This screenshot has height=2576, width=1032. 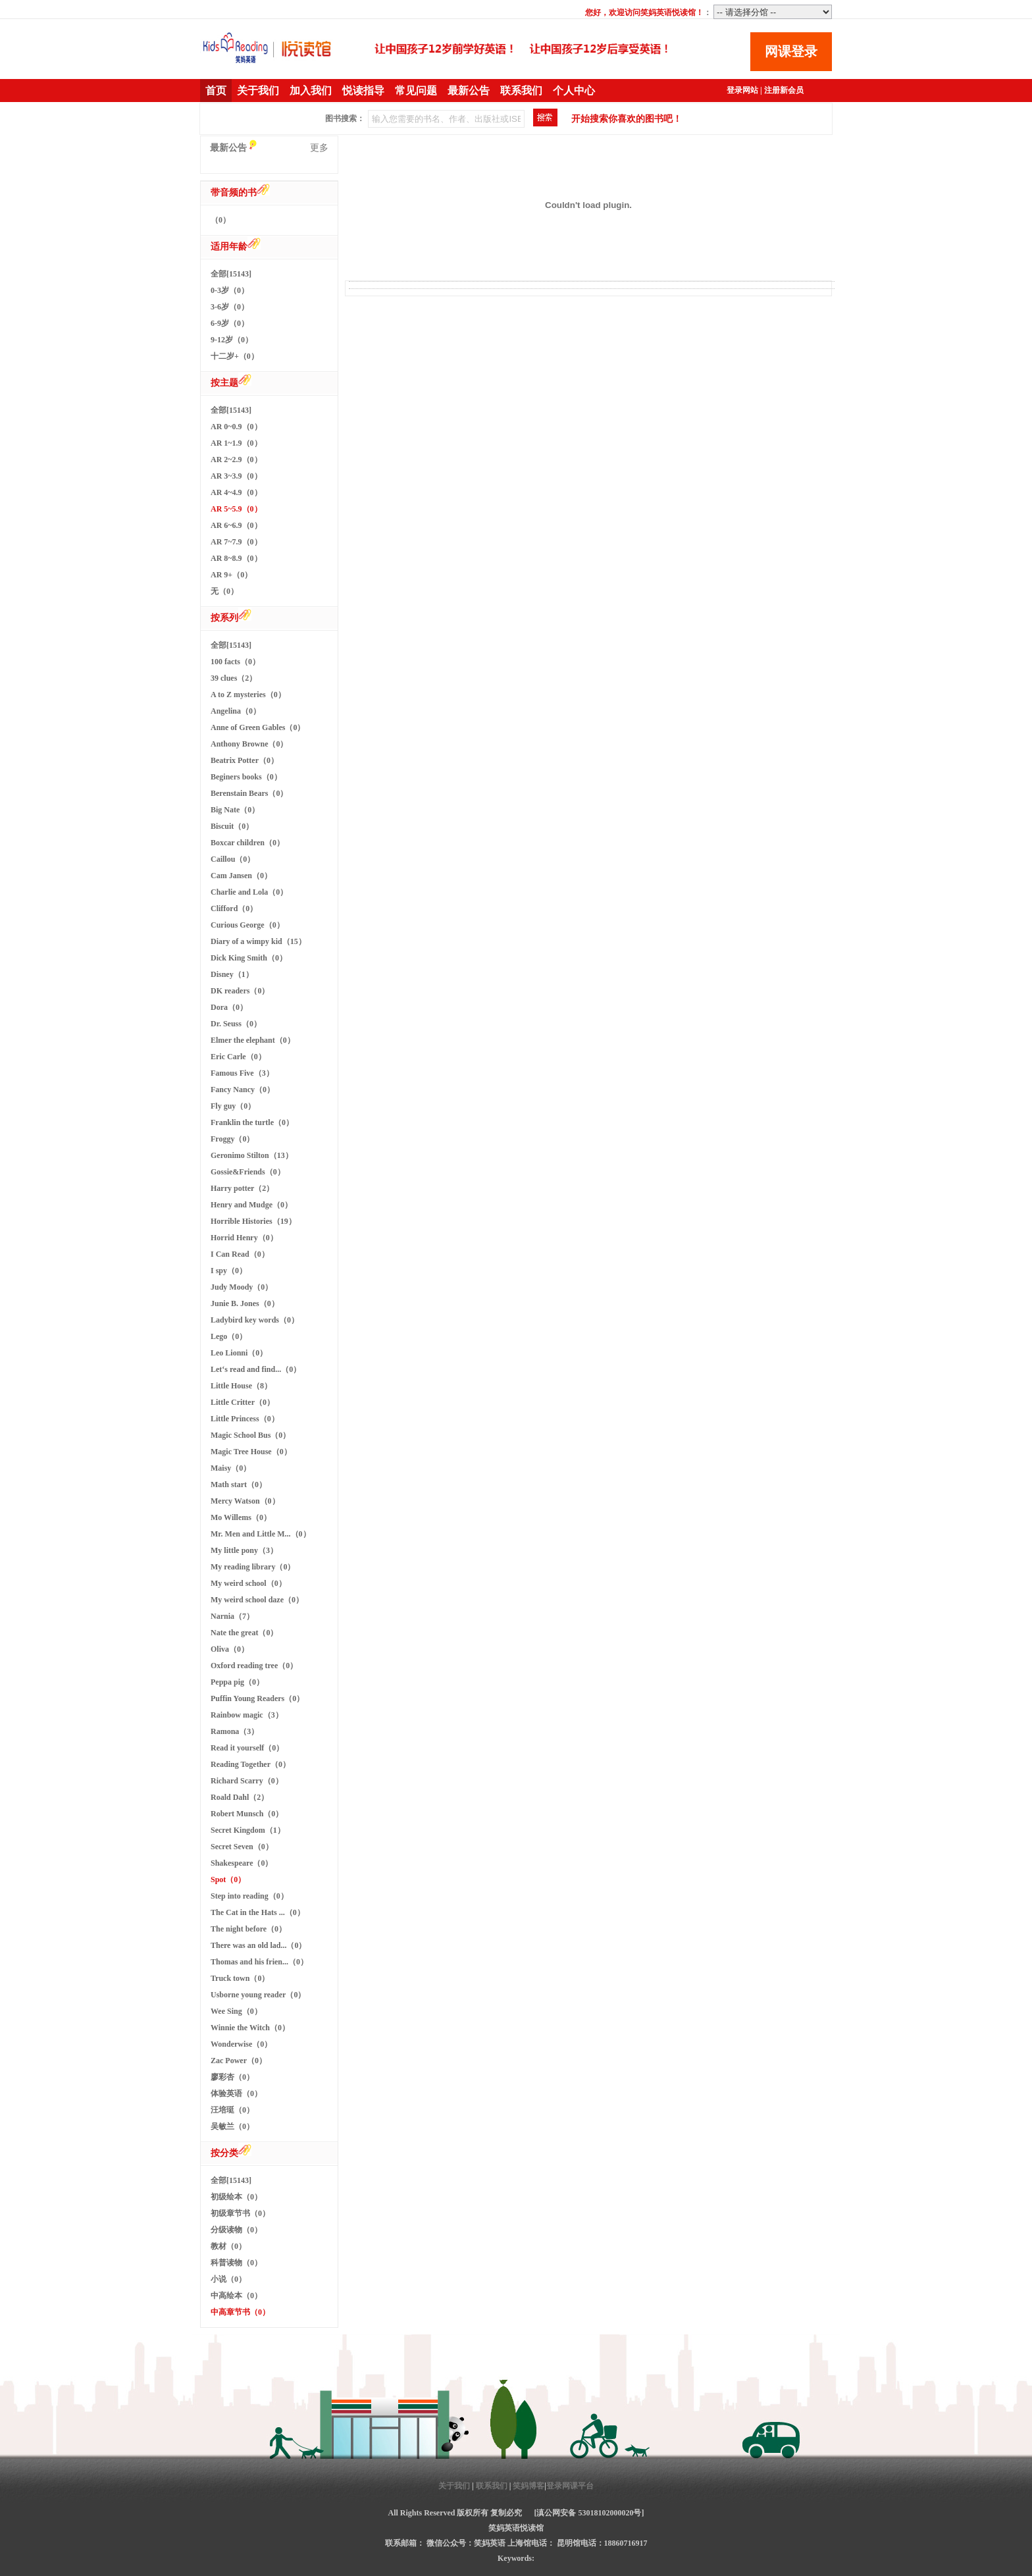 What do you see at coordinates (256, 1369) in the screenshot?
I see `Let‘s read and find...（0）` at bounding box center [256, 1369].